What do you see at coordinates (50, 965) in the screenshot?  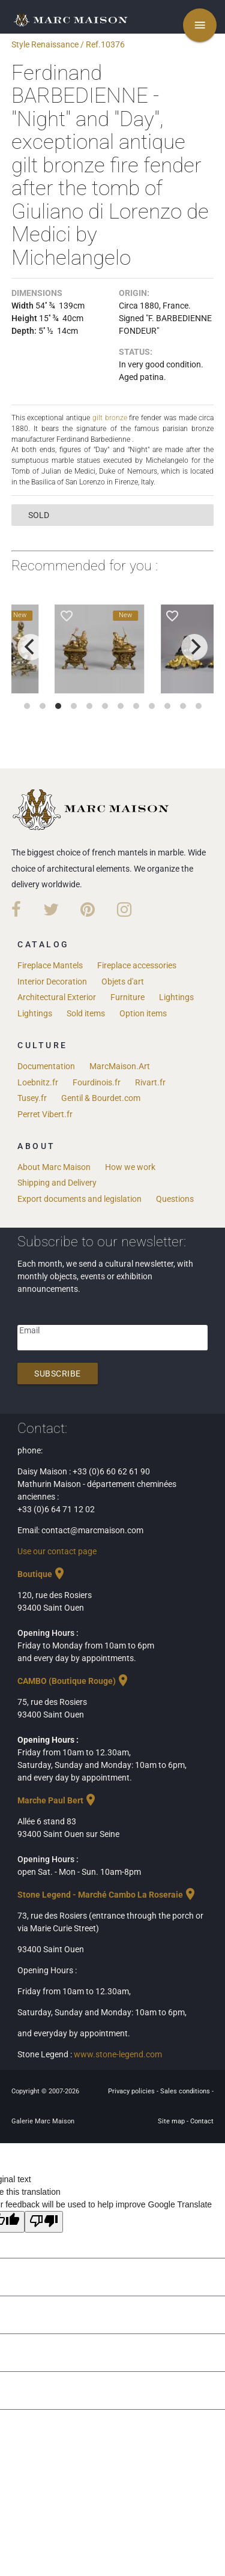 I see `Fireplace Mantels` at bounding box center [50, 965].